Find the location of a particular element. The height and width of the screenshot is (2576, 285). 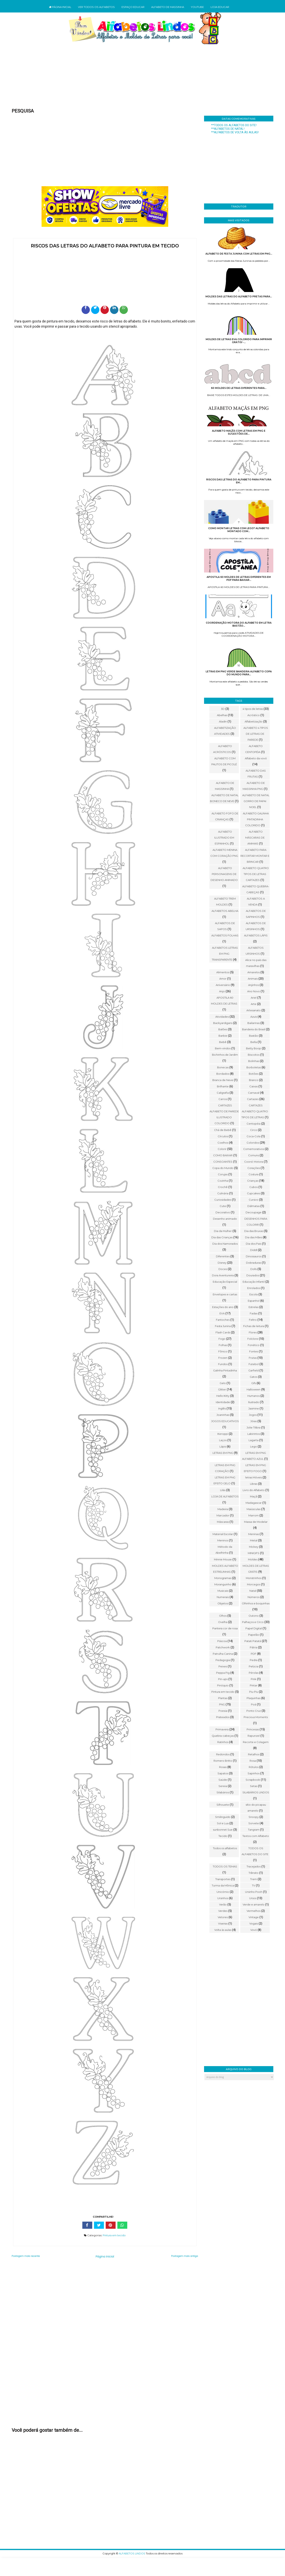

ALFABETO PARA RECORTAR MONTAR E BRINCAR is located at coordinates (254, 855).